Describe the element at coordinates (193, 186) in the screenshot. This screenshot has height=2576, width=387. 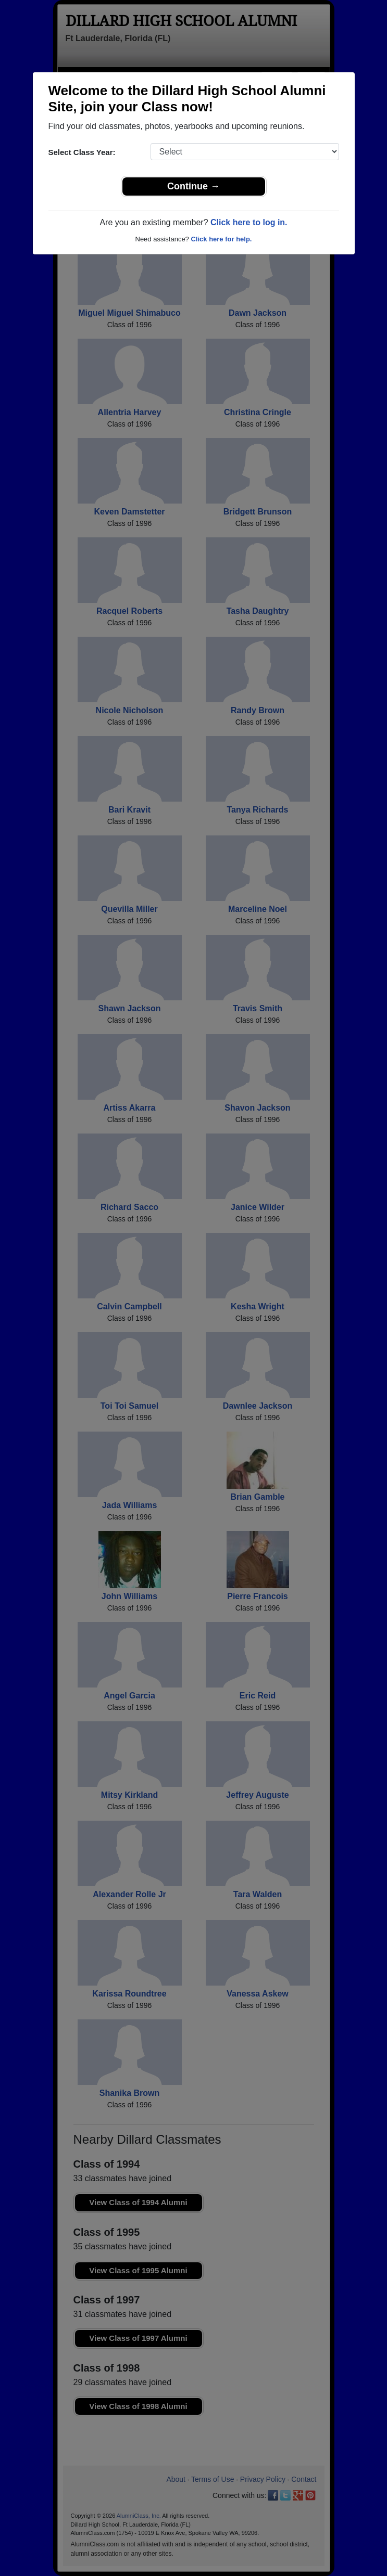
I see `Continue →` at that location.